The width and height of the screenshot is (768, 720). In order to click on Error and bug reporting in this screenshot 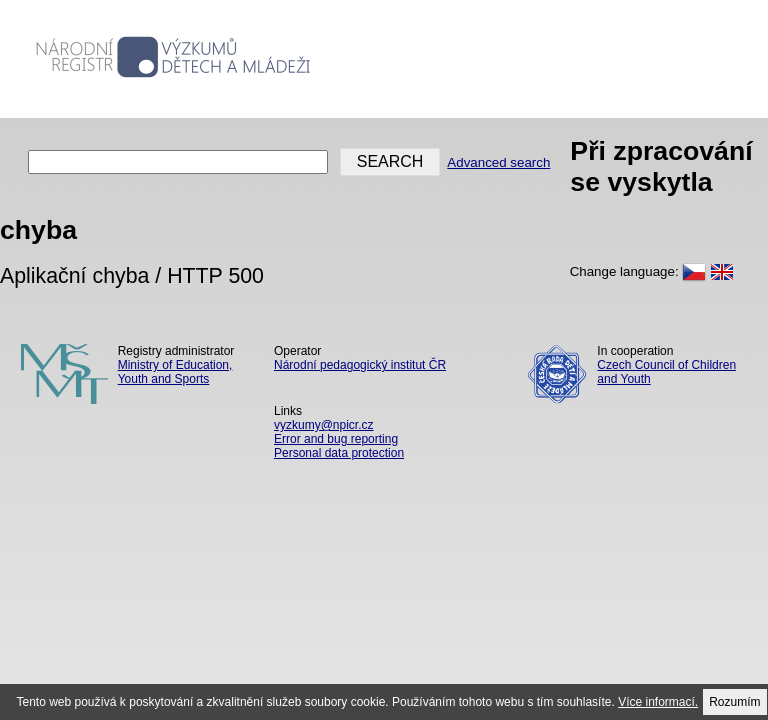, I will do `click(336, 439)`.